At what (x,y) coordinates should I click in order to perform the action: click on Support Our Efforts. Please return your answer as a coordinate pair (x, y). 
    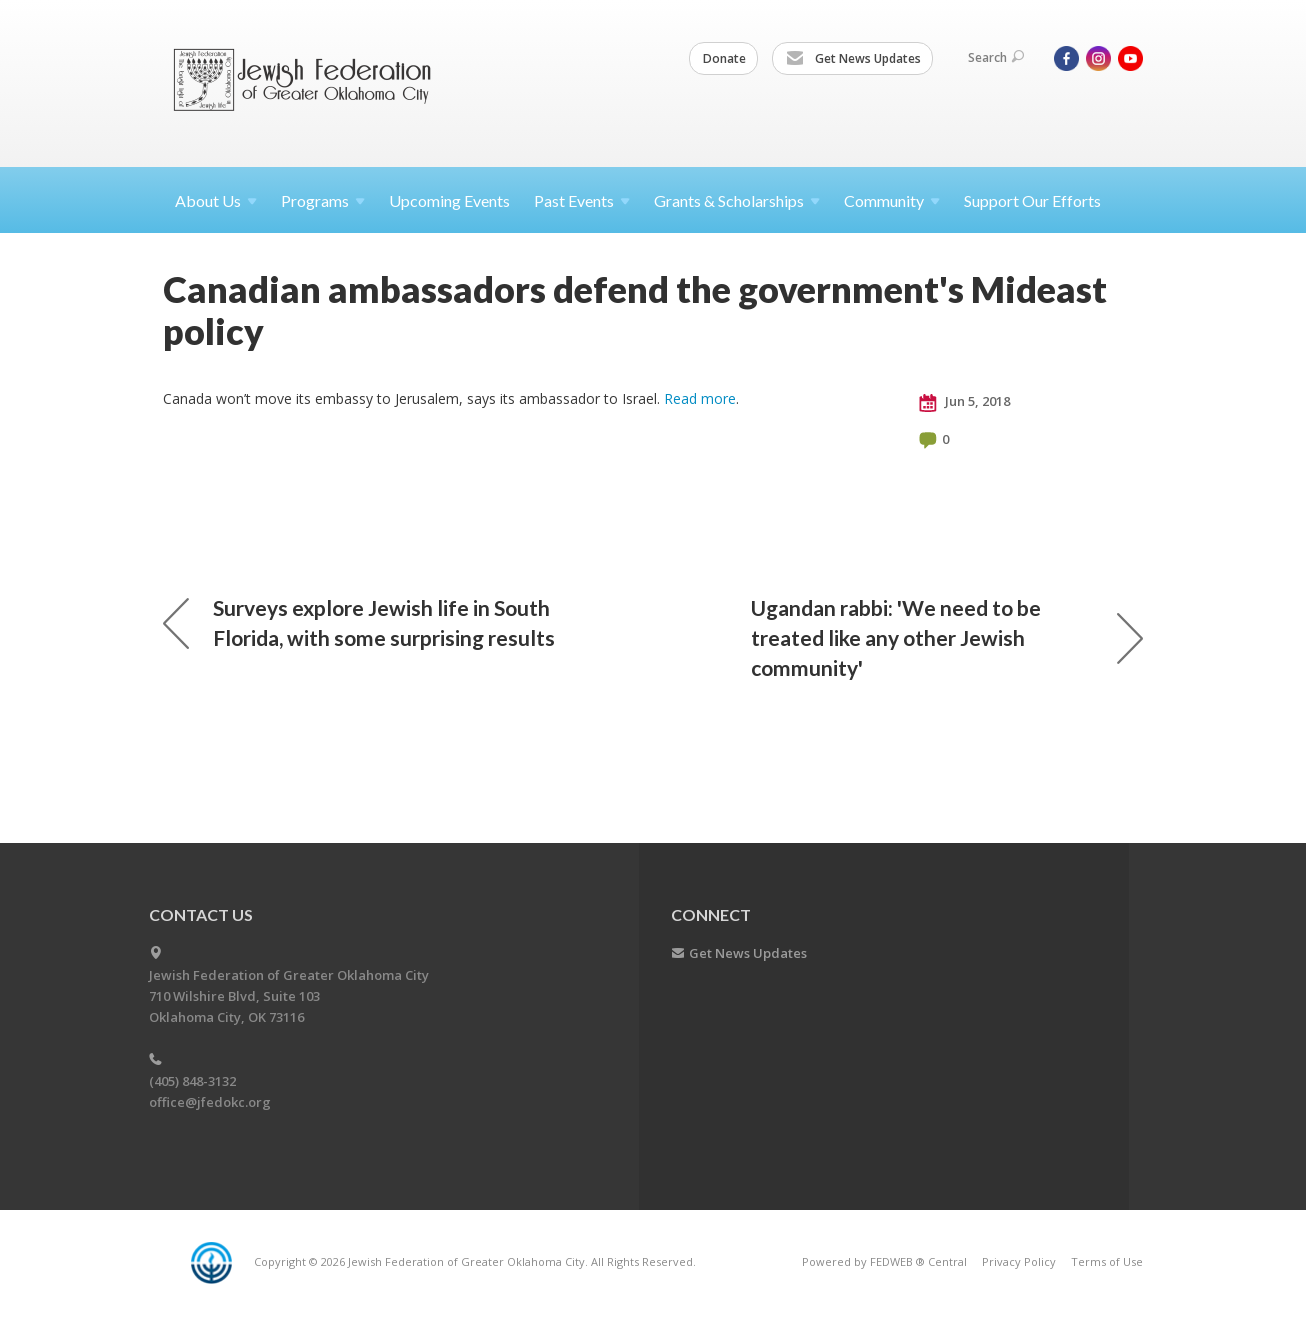
    Looking at the image, I should click on (1032, 200).